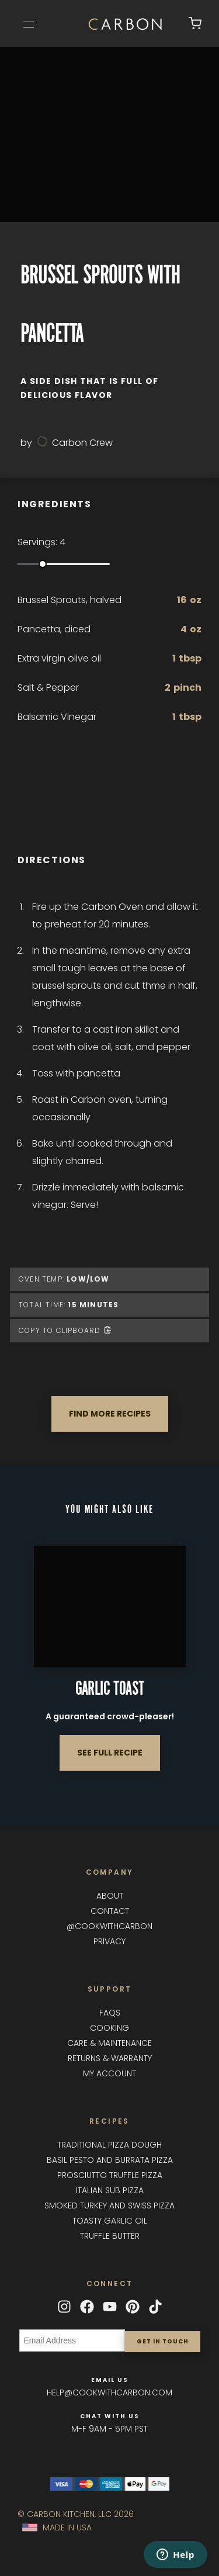  I want to click on Privacy, so click(109, 1941).